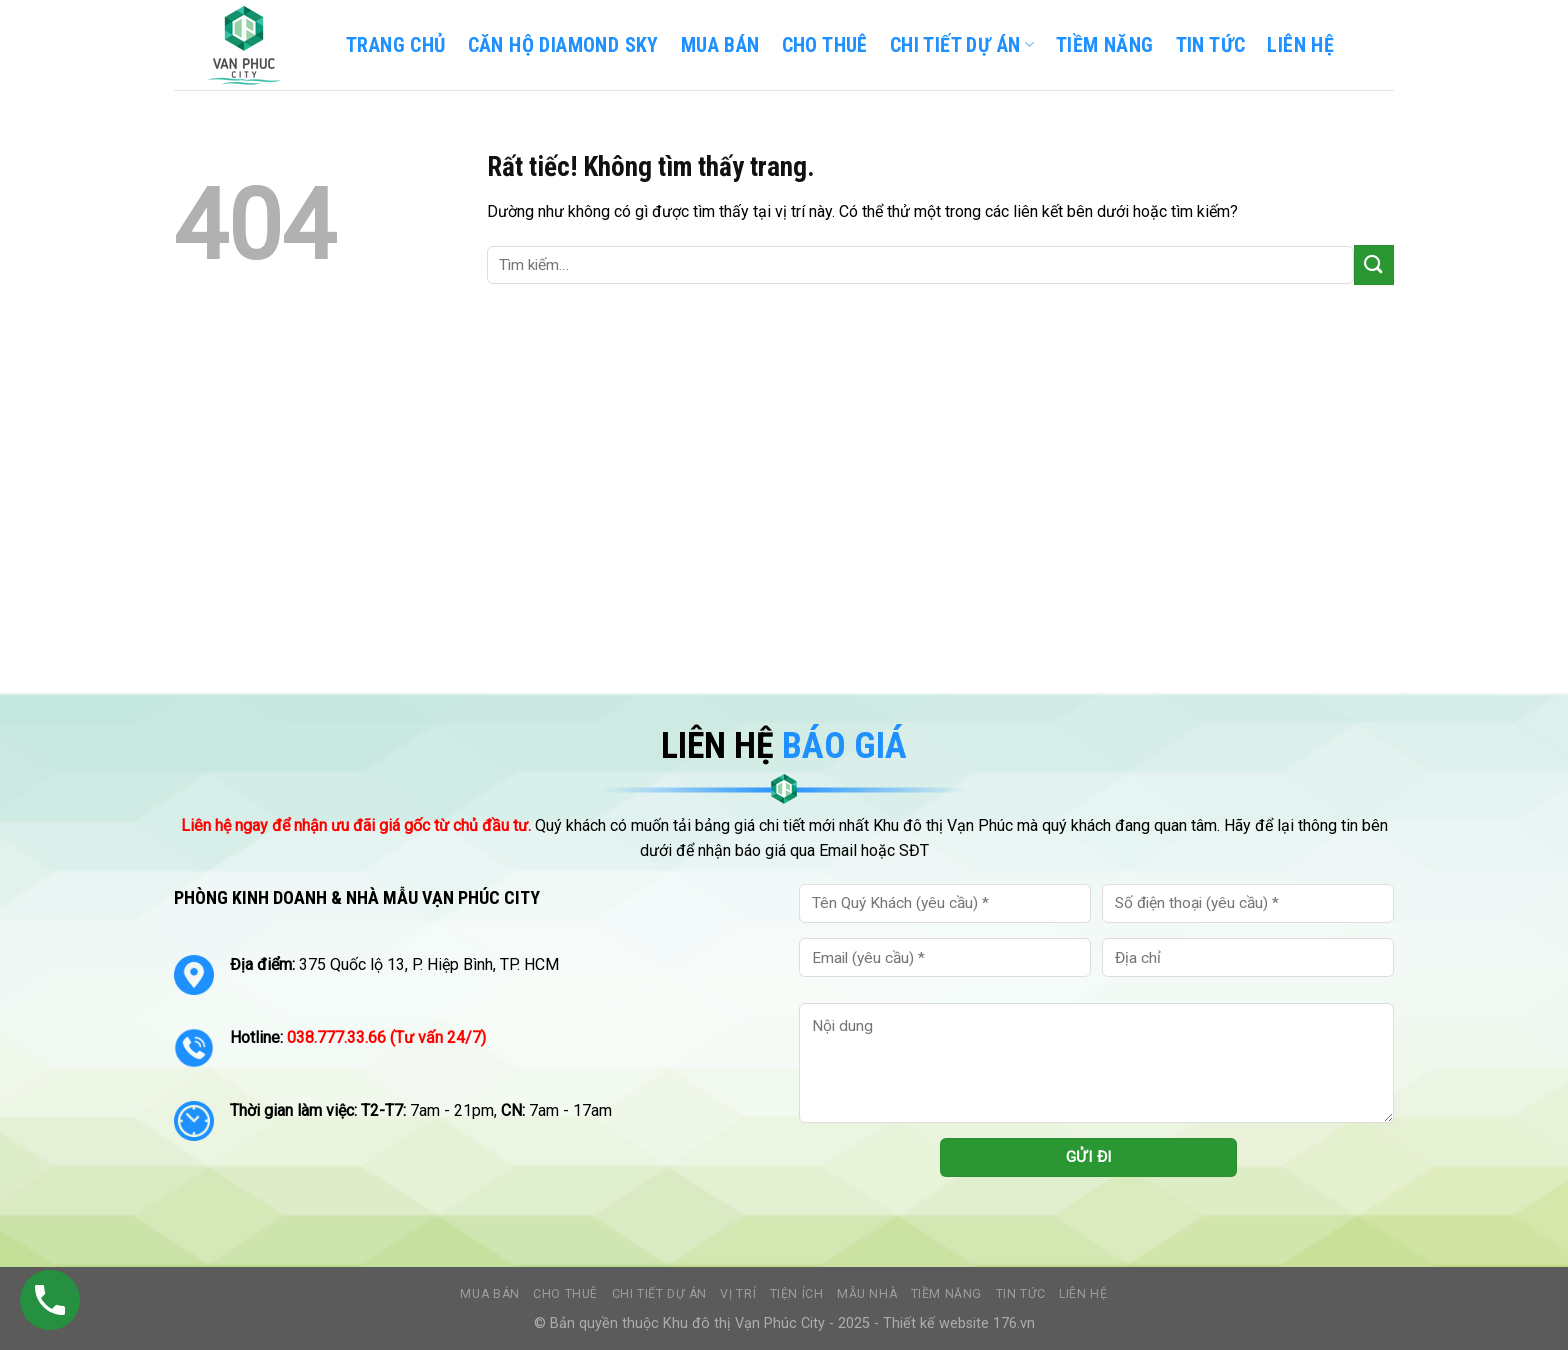 This screenshot has height=1350, width=1568. Describe the element at coordinates (867, 1294) in the screenshot. I see `Mẫu nhà` at that location.